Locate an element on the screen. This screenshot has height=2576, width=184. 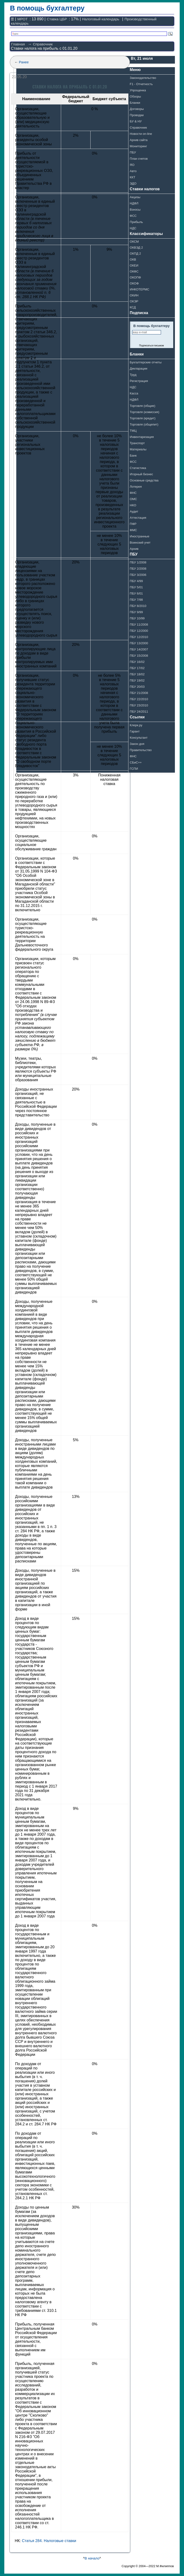
ПБУ 15/2008 is located at coordinates (139, 655).